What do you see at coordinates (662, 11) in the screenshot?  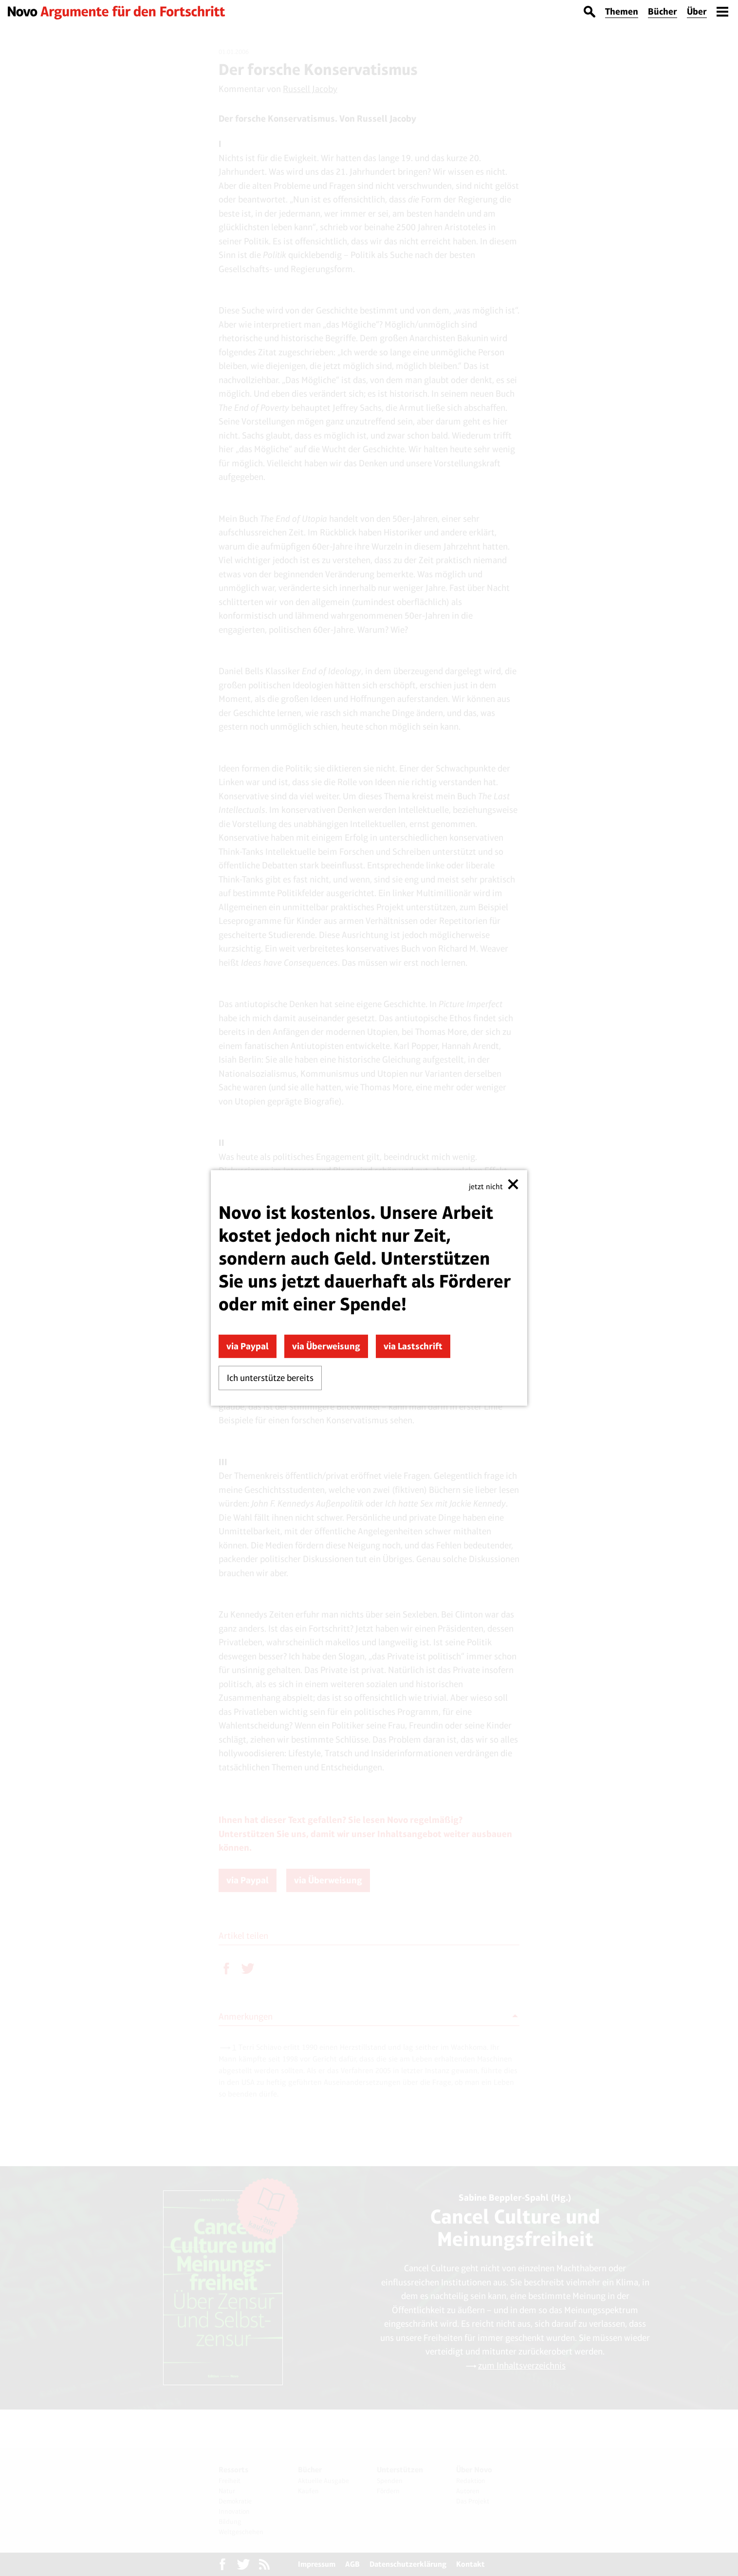 I see `Bücher` at bounding box center [662, 11].